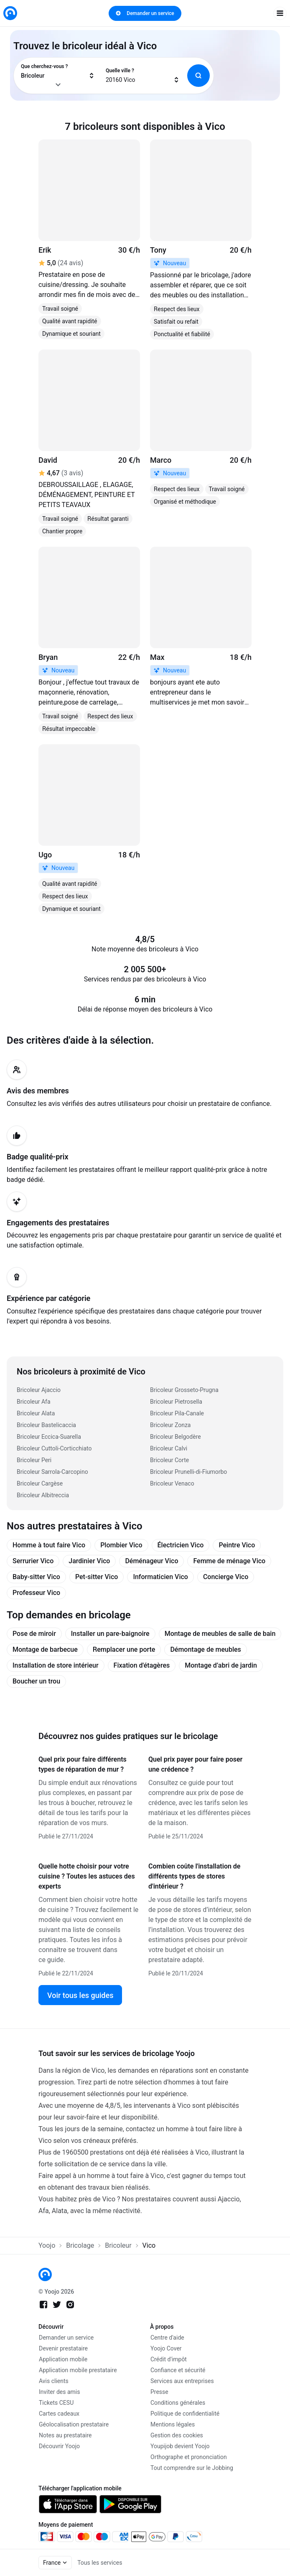  What do you see at coordinates (63, 2359) in the screenshot?
I see `Application mobile [link]` at bounding box center [63, 2359].